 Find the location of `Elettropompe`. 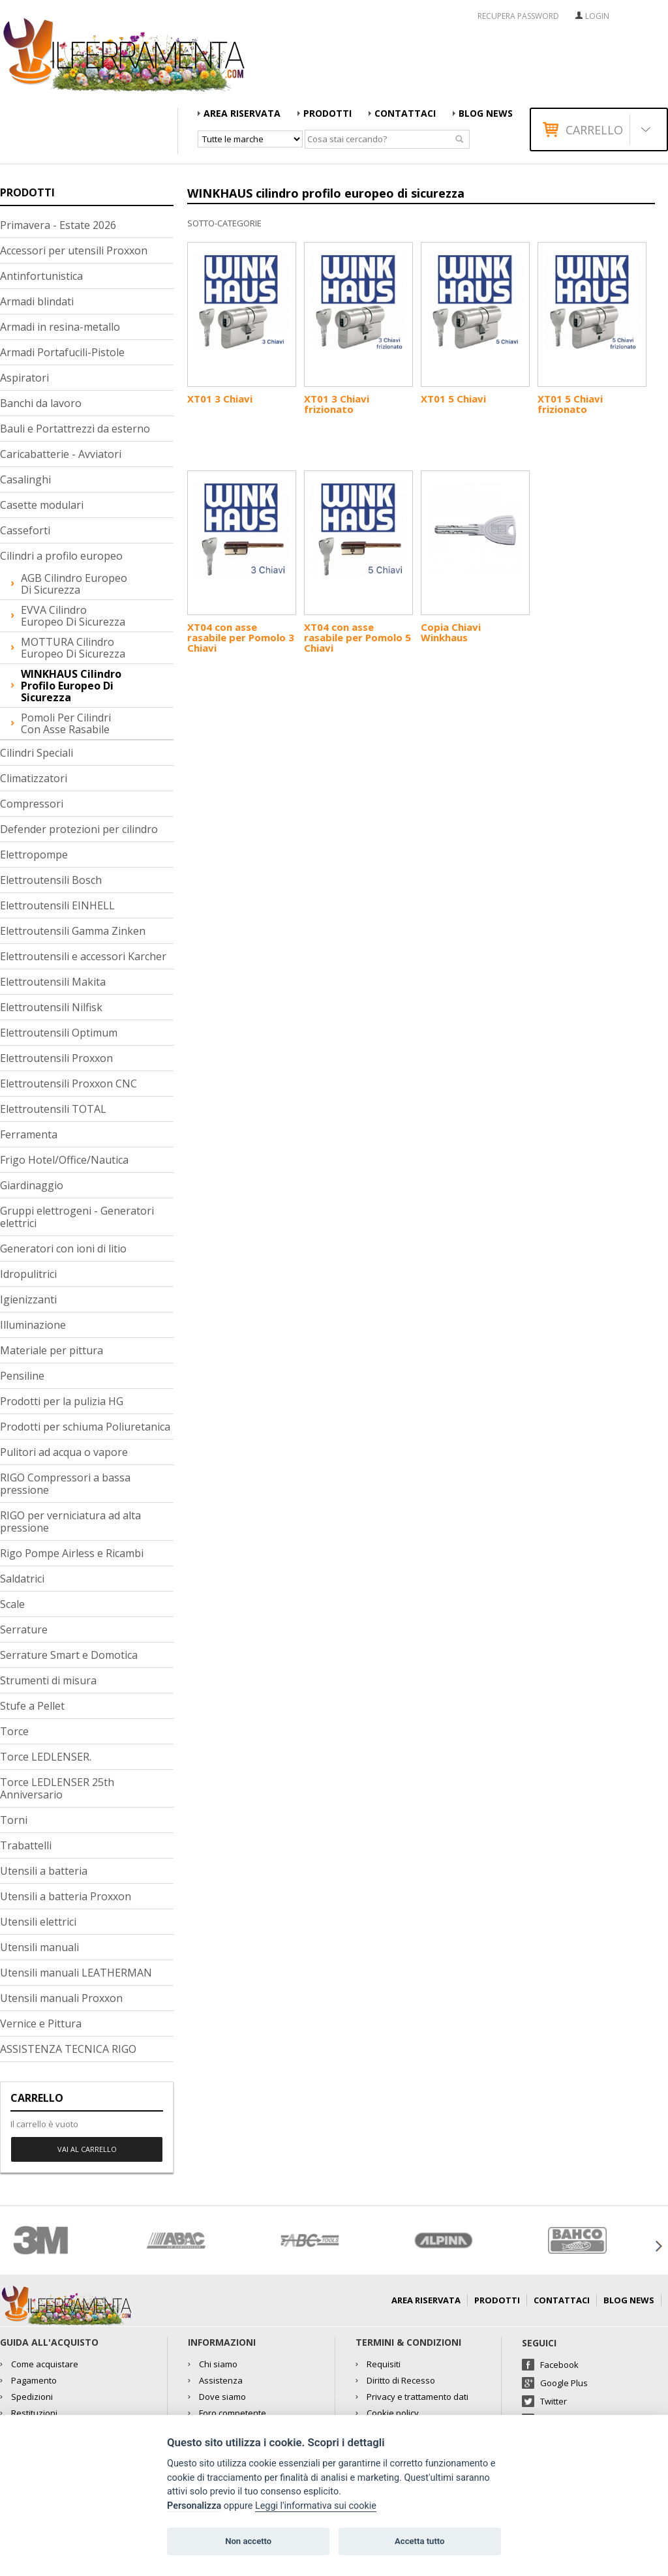

Elettropompe is located at coordinates (34, 854).